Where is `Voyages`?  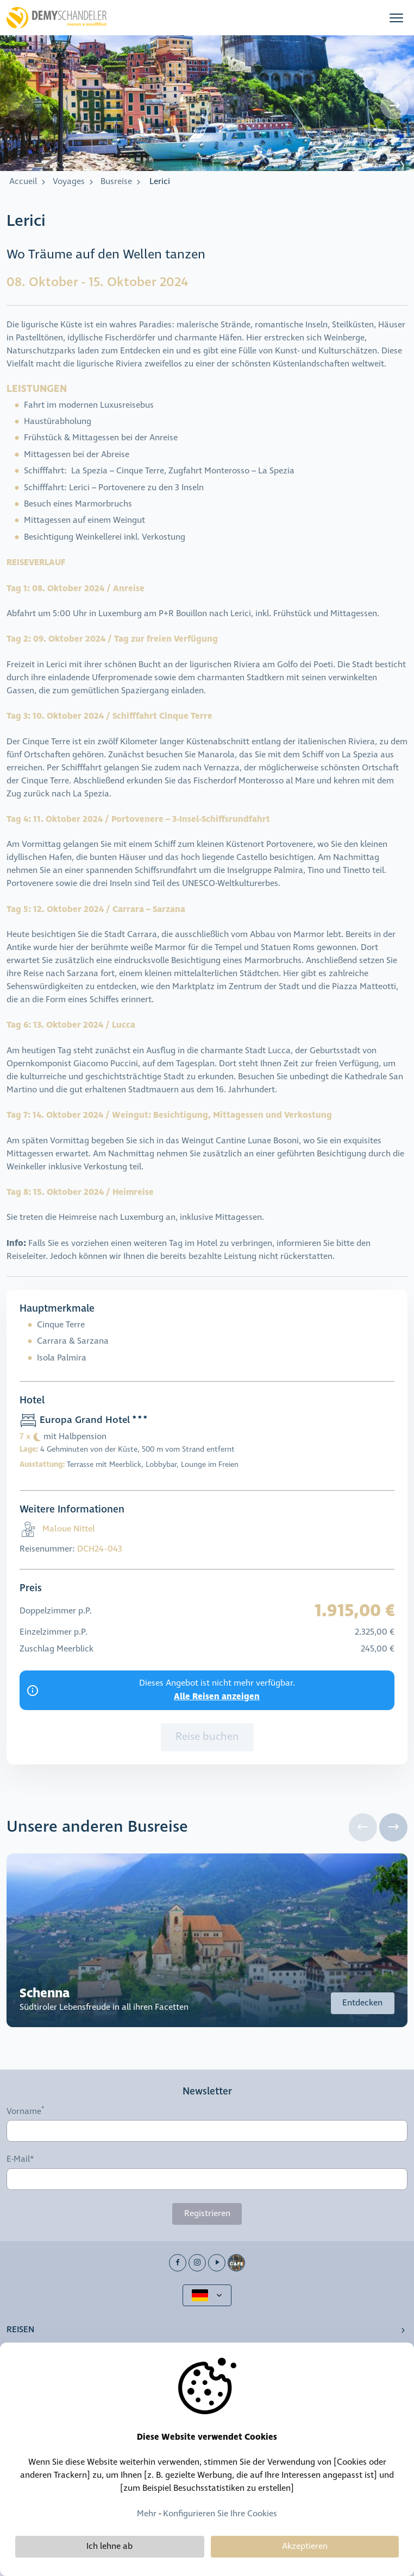
Voyages is located at coordinates (69, 181).